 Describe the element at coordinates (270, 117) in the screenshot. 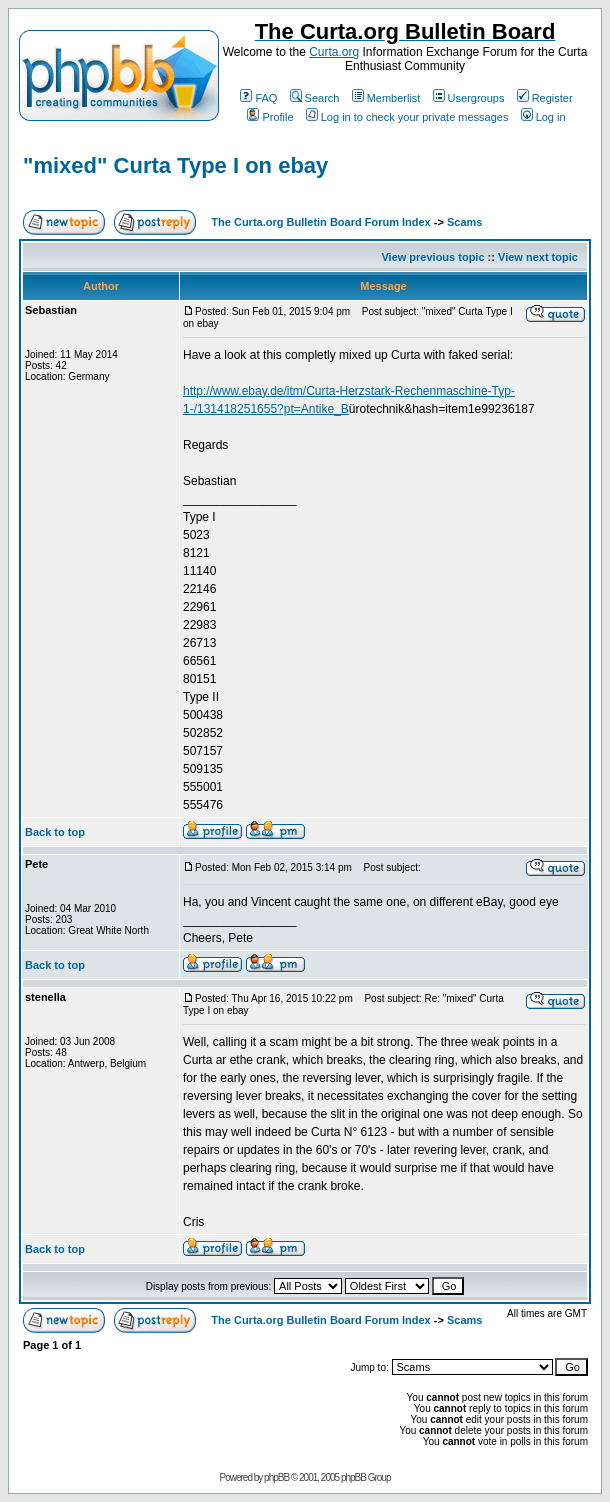

I see `Profile` at that location.